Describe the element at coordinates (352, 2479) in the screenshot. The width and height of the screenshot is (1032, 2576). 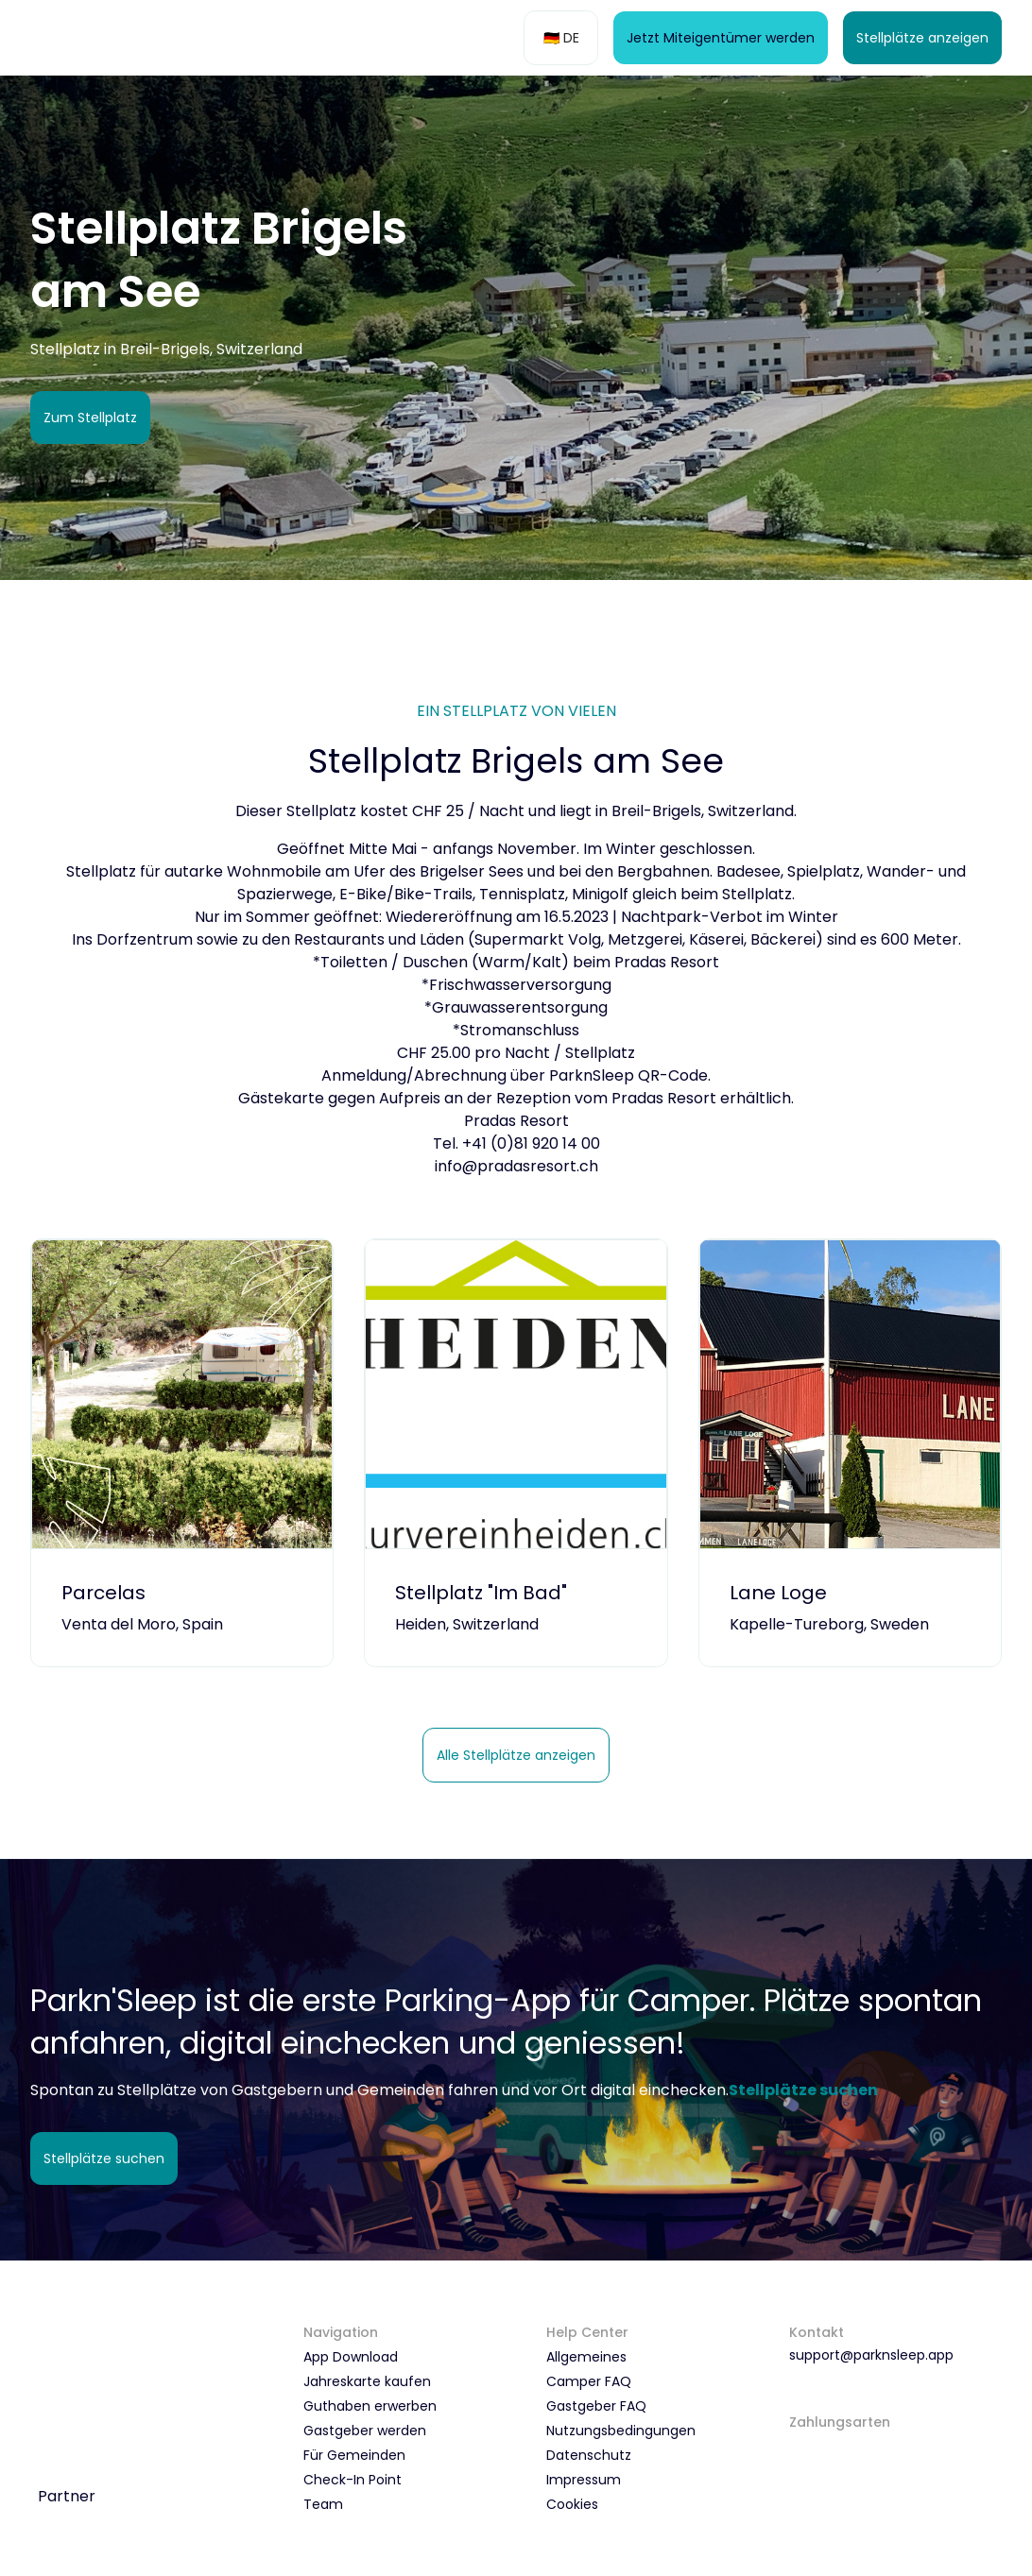
I see `Check-In Point` at that location.